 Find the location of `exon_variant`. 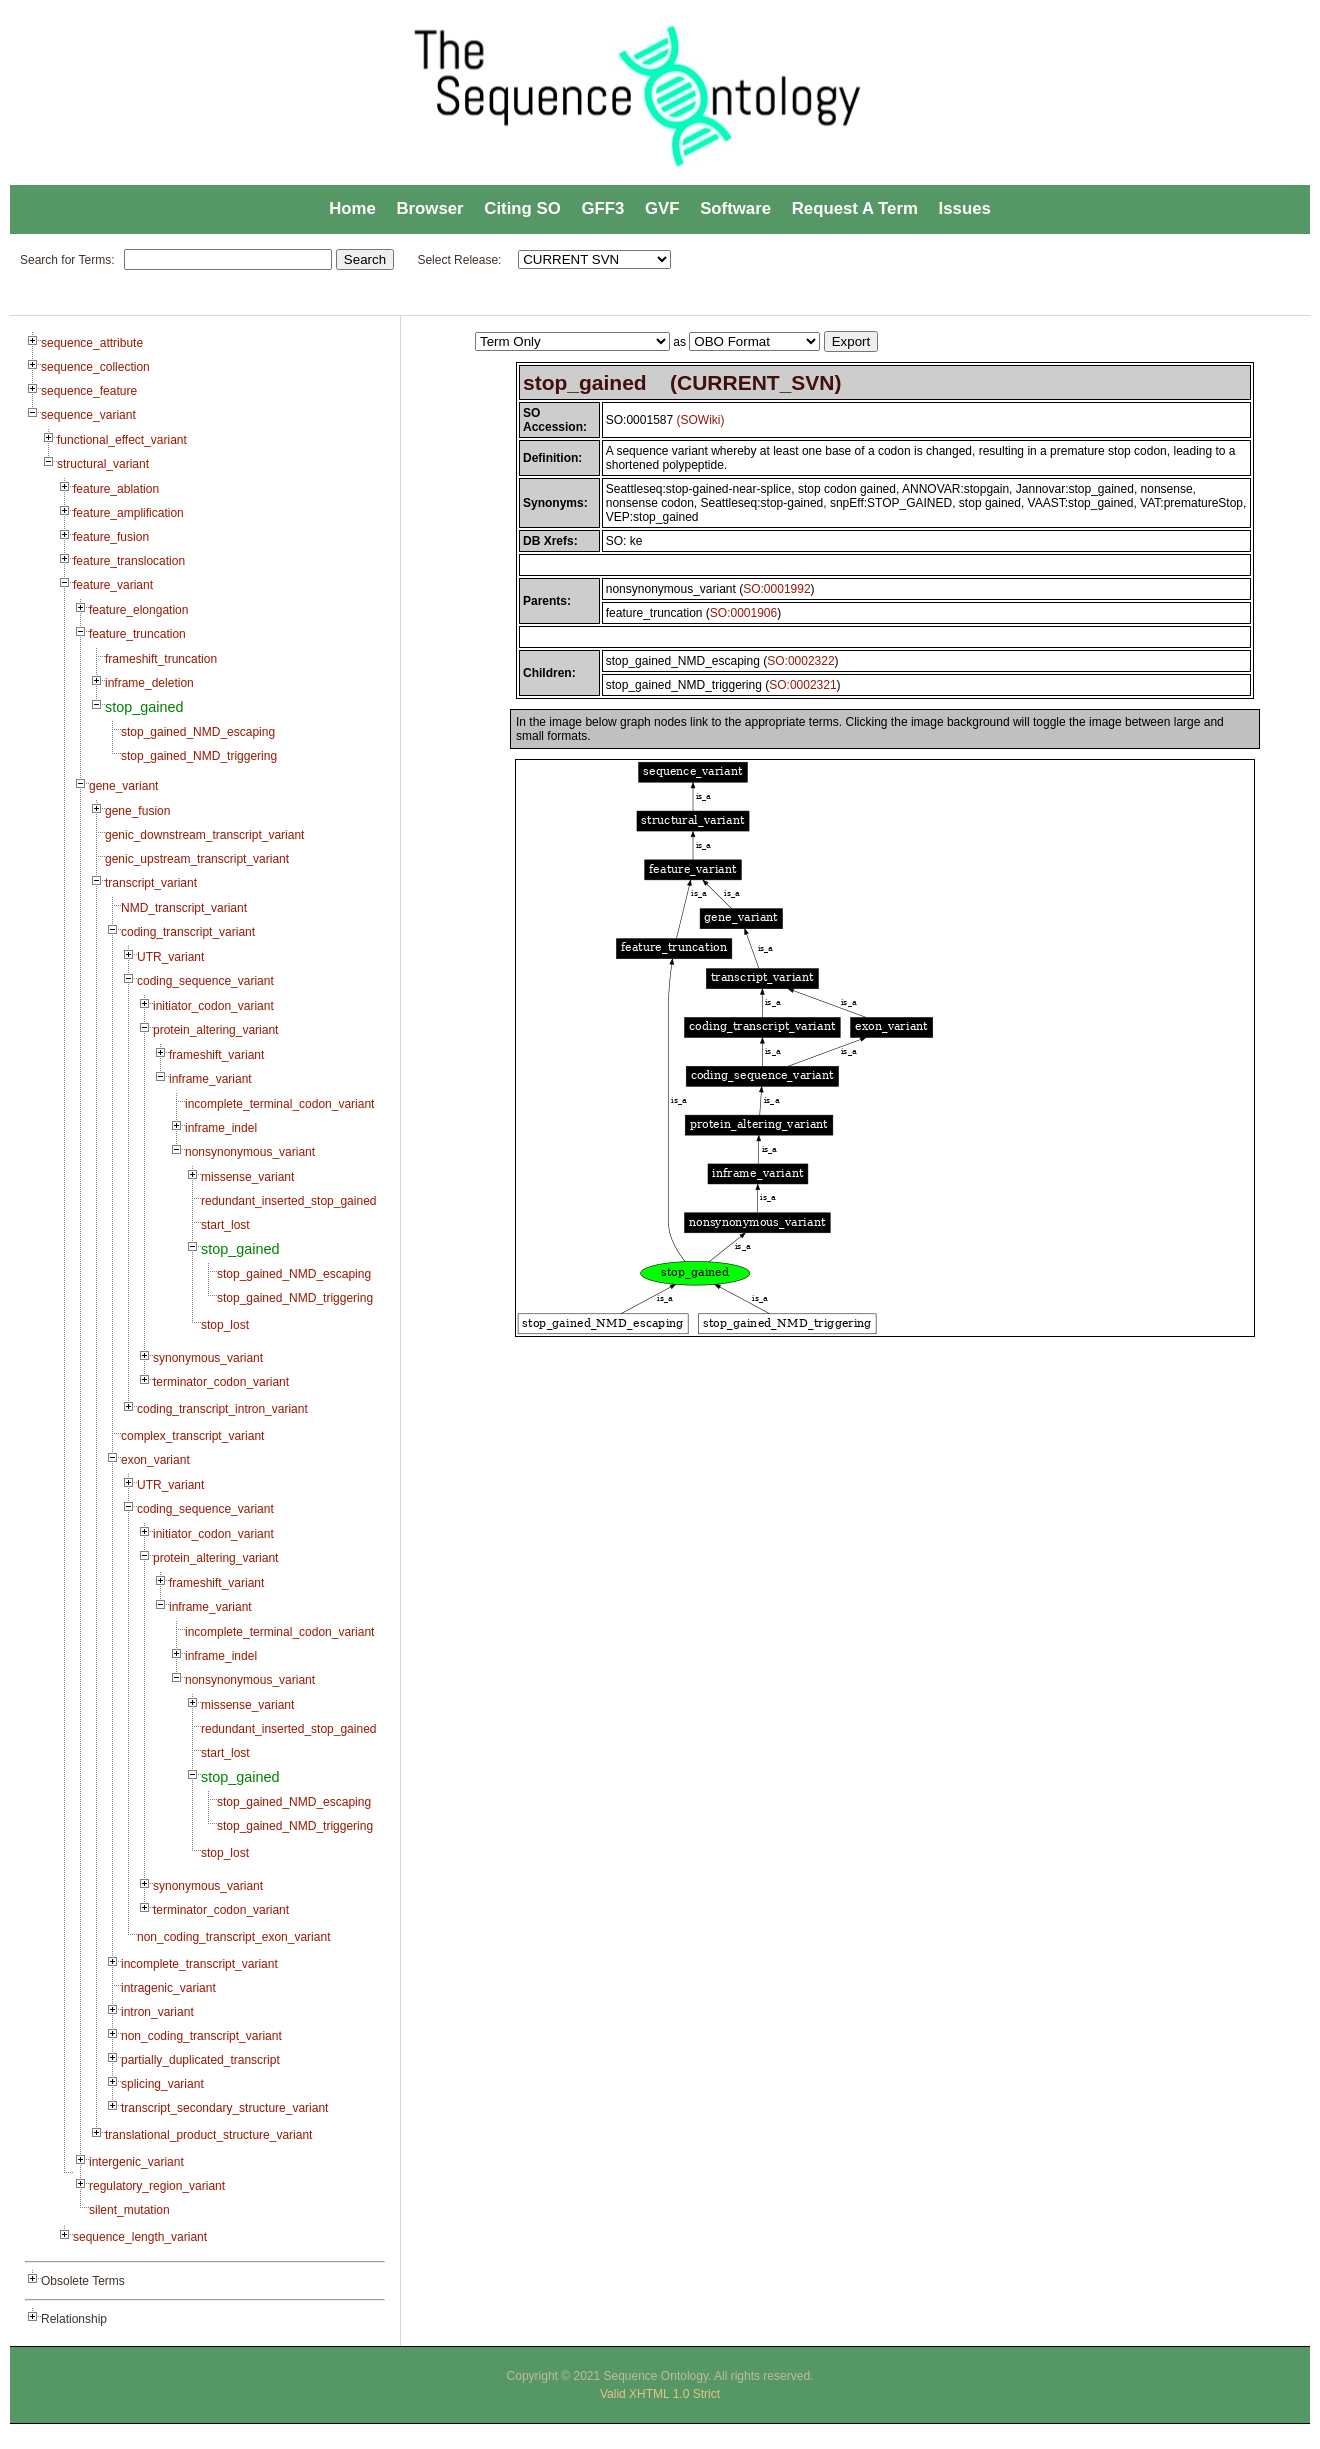

exon_variant is located at coordinates (155, 1460).